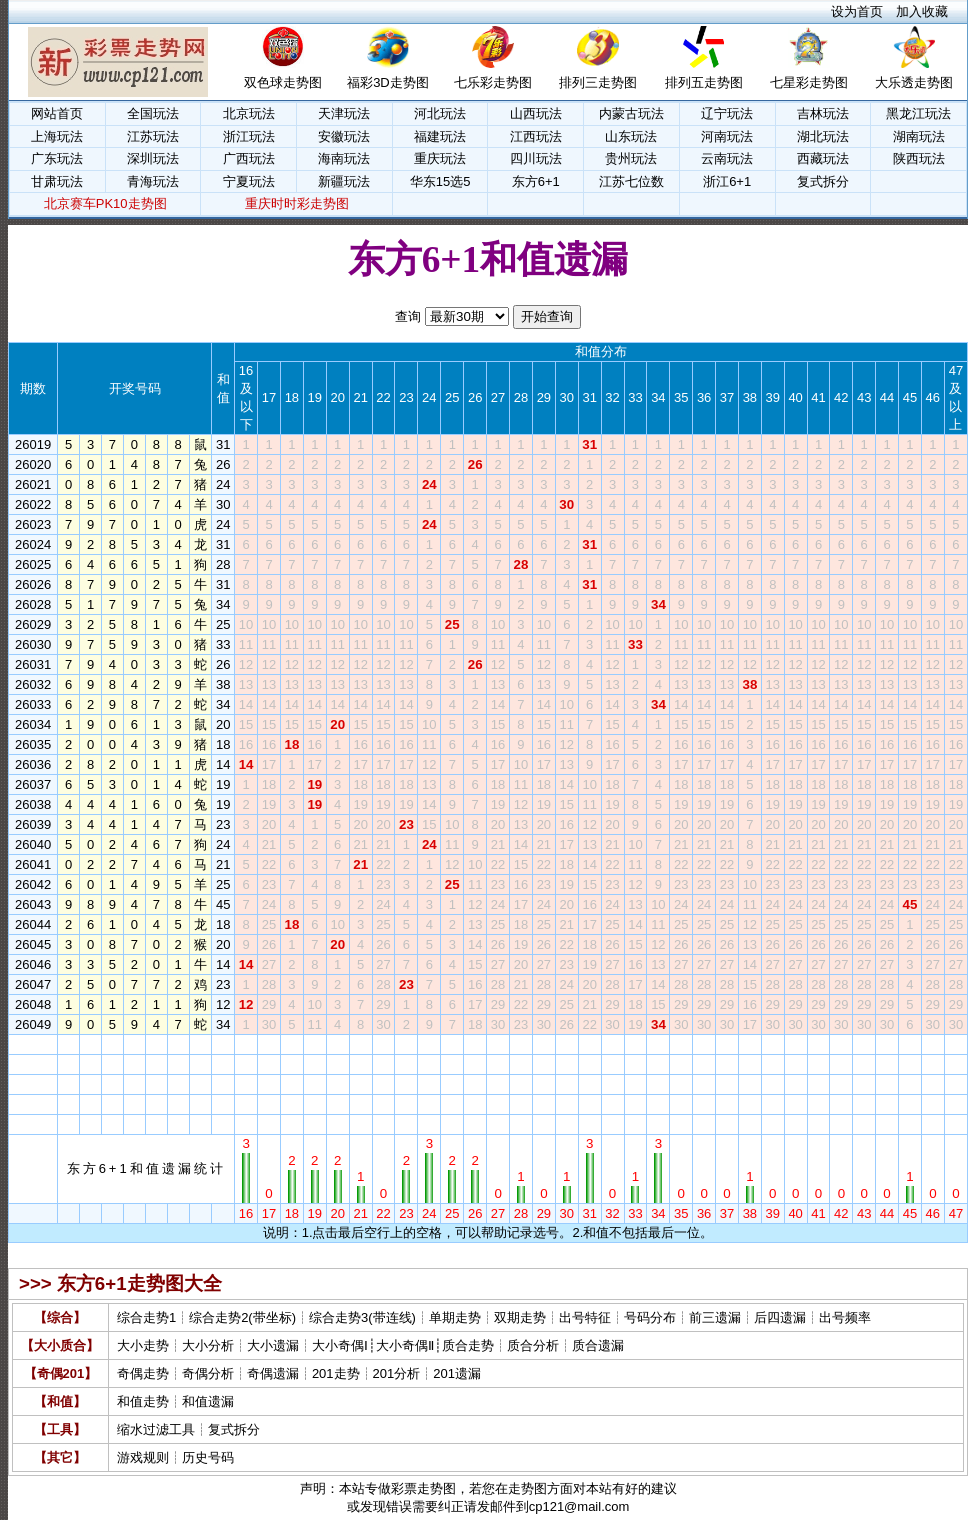 This screenshot has width=968, height=1520. I want to click on 单期走势, so click(455, 1317).